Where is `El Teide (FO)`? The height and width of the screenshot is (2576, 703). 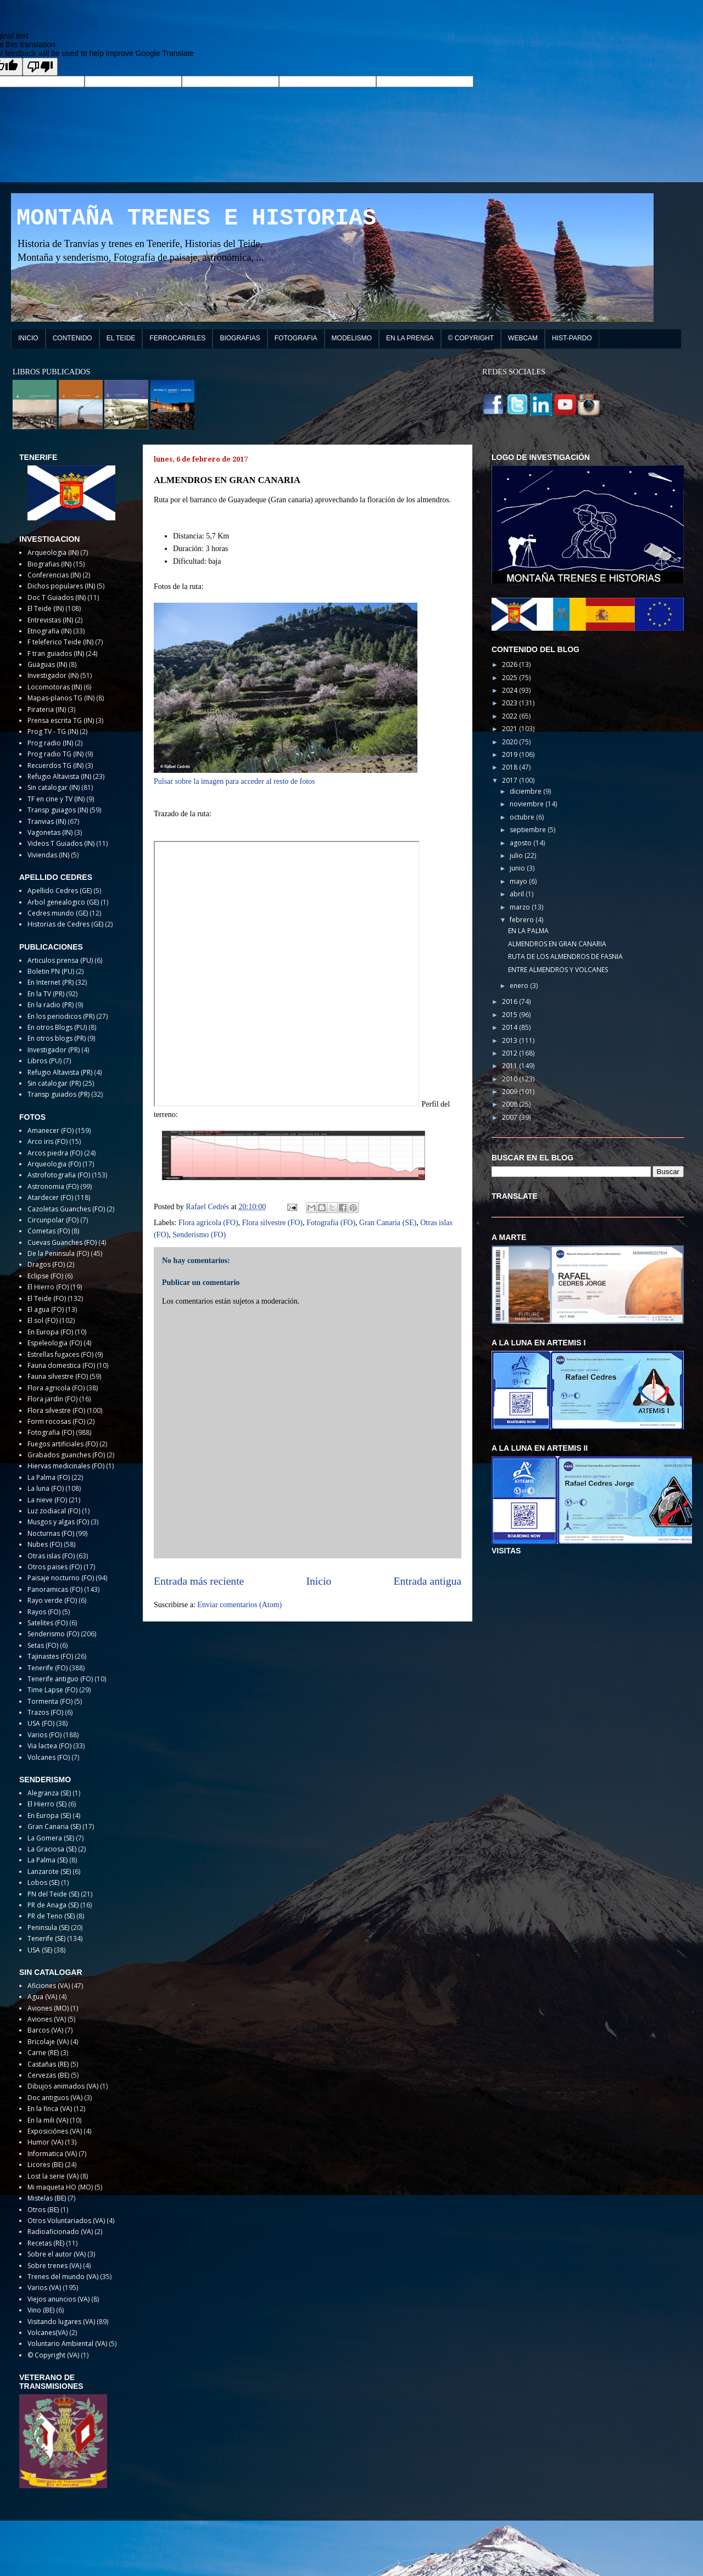 El Teide (FO) is located at coordinates (46, 1298).